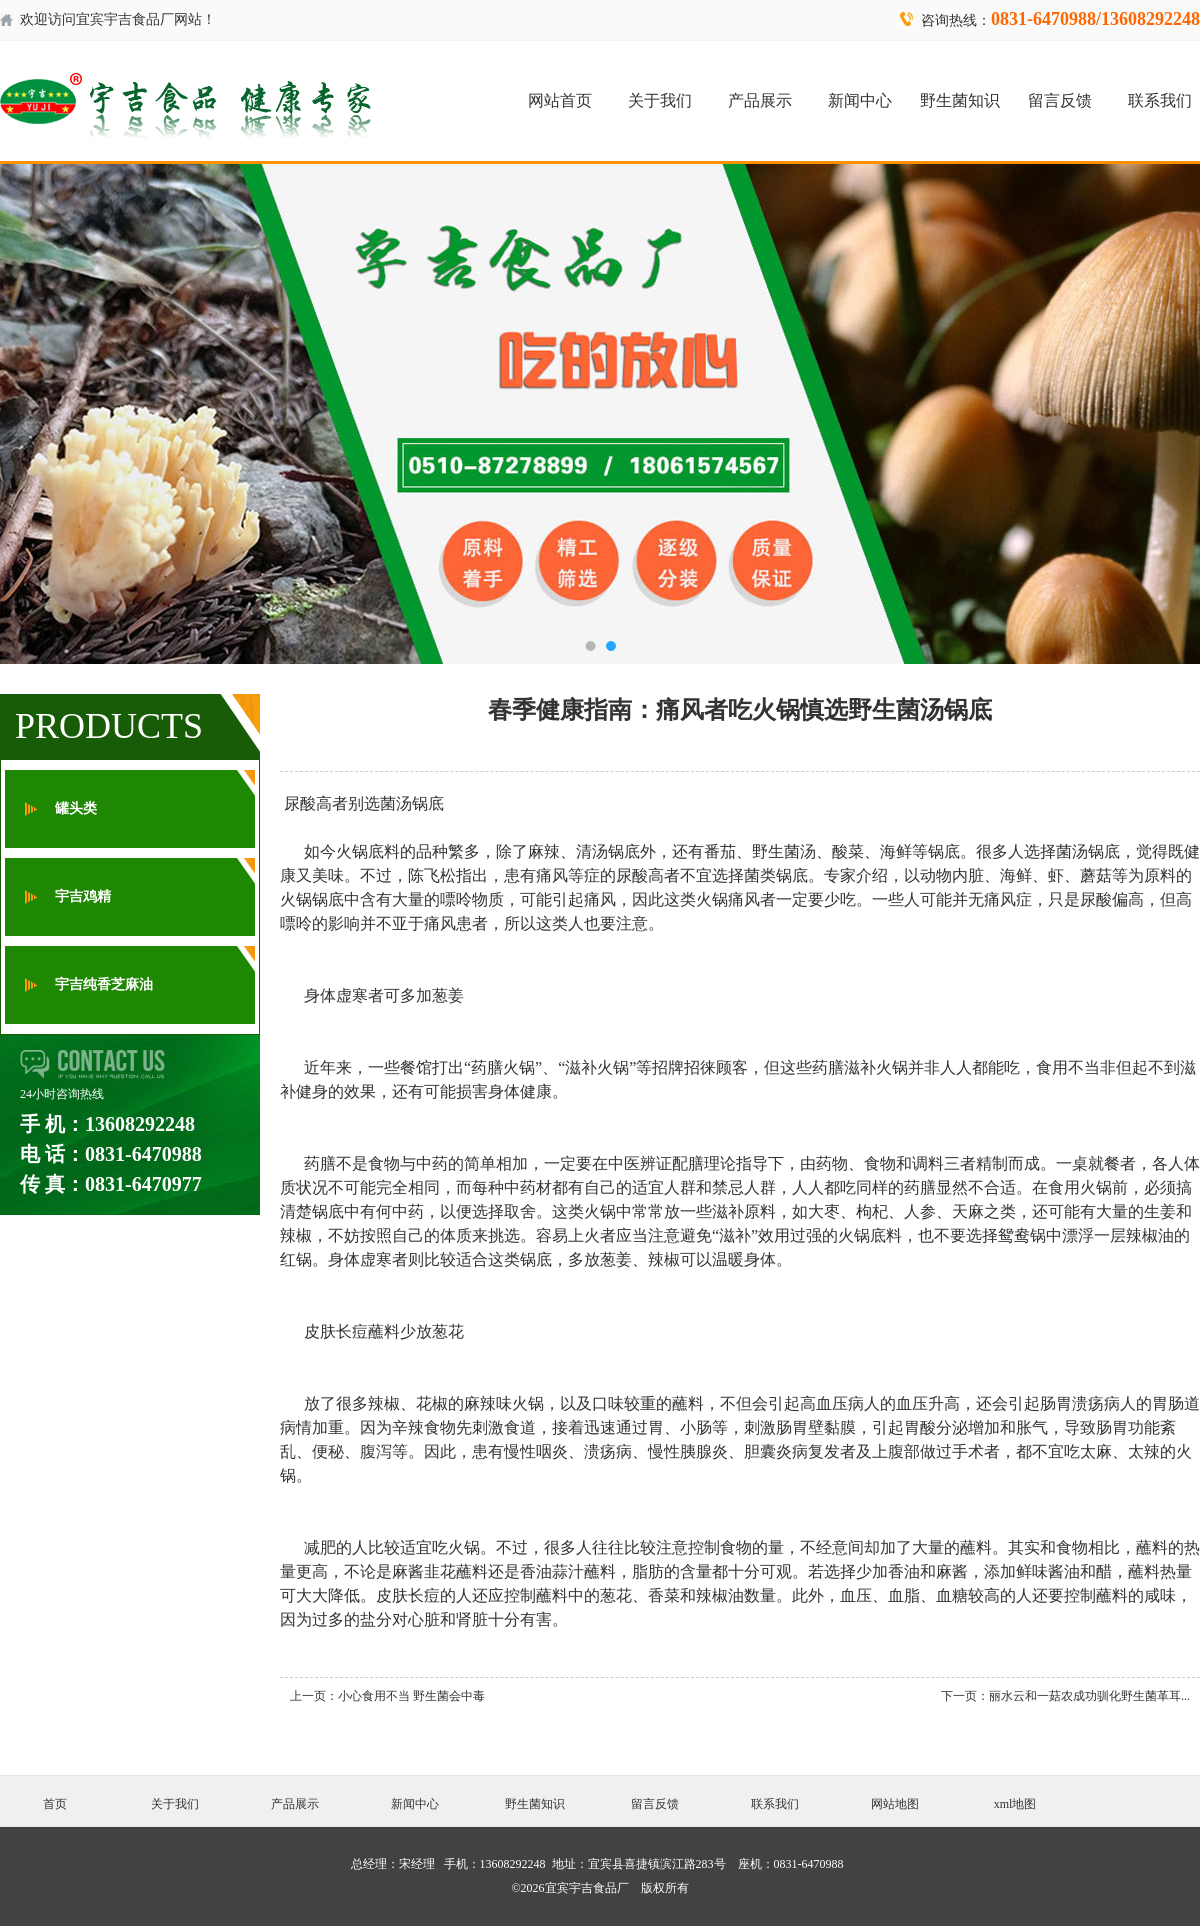 The height and width of the screenshot is (1926, 1200). Describe the element at coordinates (104, 984) in the screenshot. I see `宇吉纯香芝麻油` at that location.